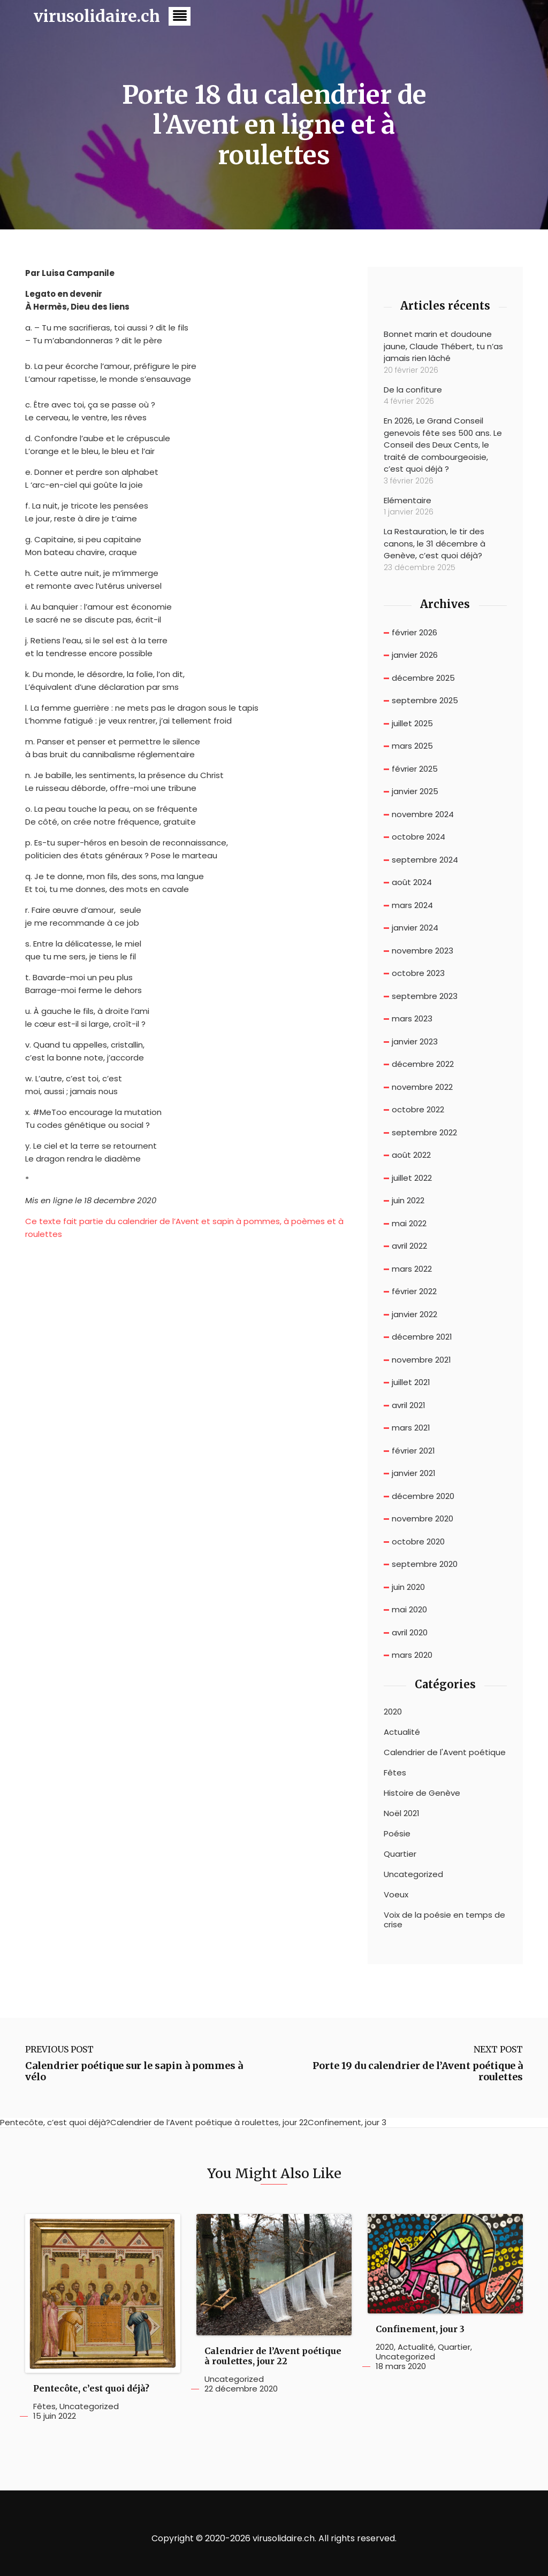 This screenshot has height=2576, width=548. What do you see at coordinates (54, 2416) in the screenshot?
I see `15 juin 2022` at bounding box center [54, 2416].